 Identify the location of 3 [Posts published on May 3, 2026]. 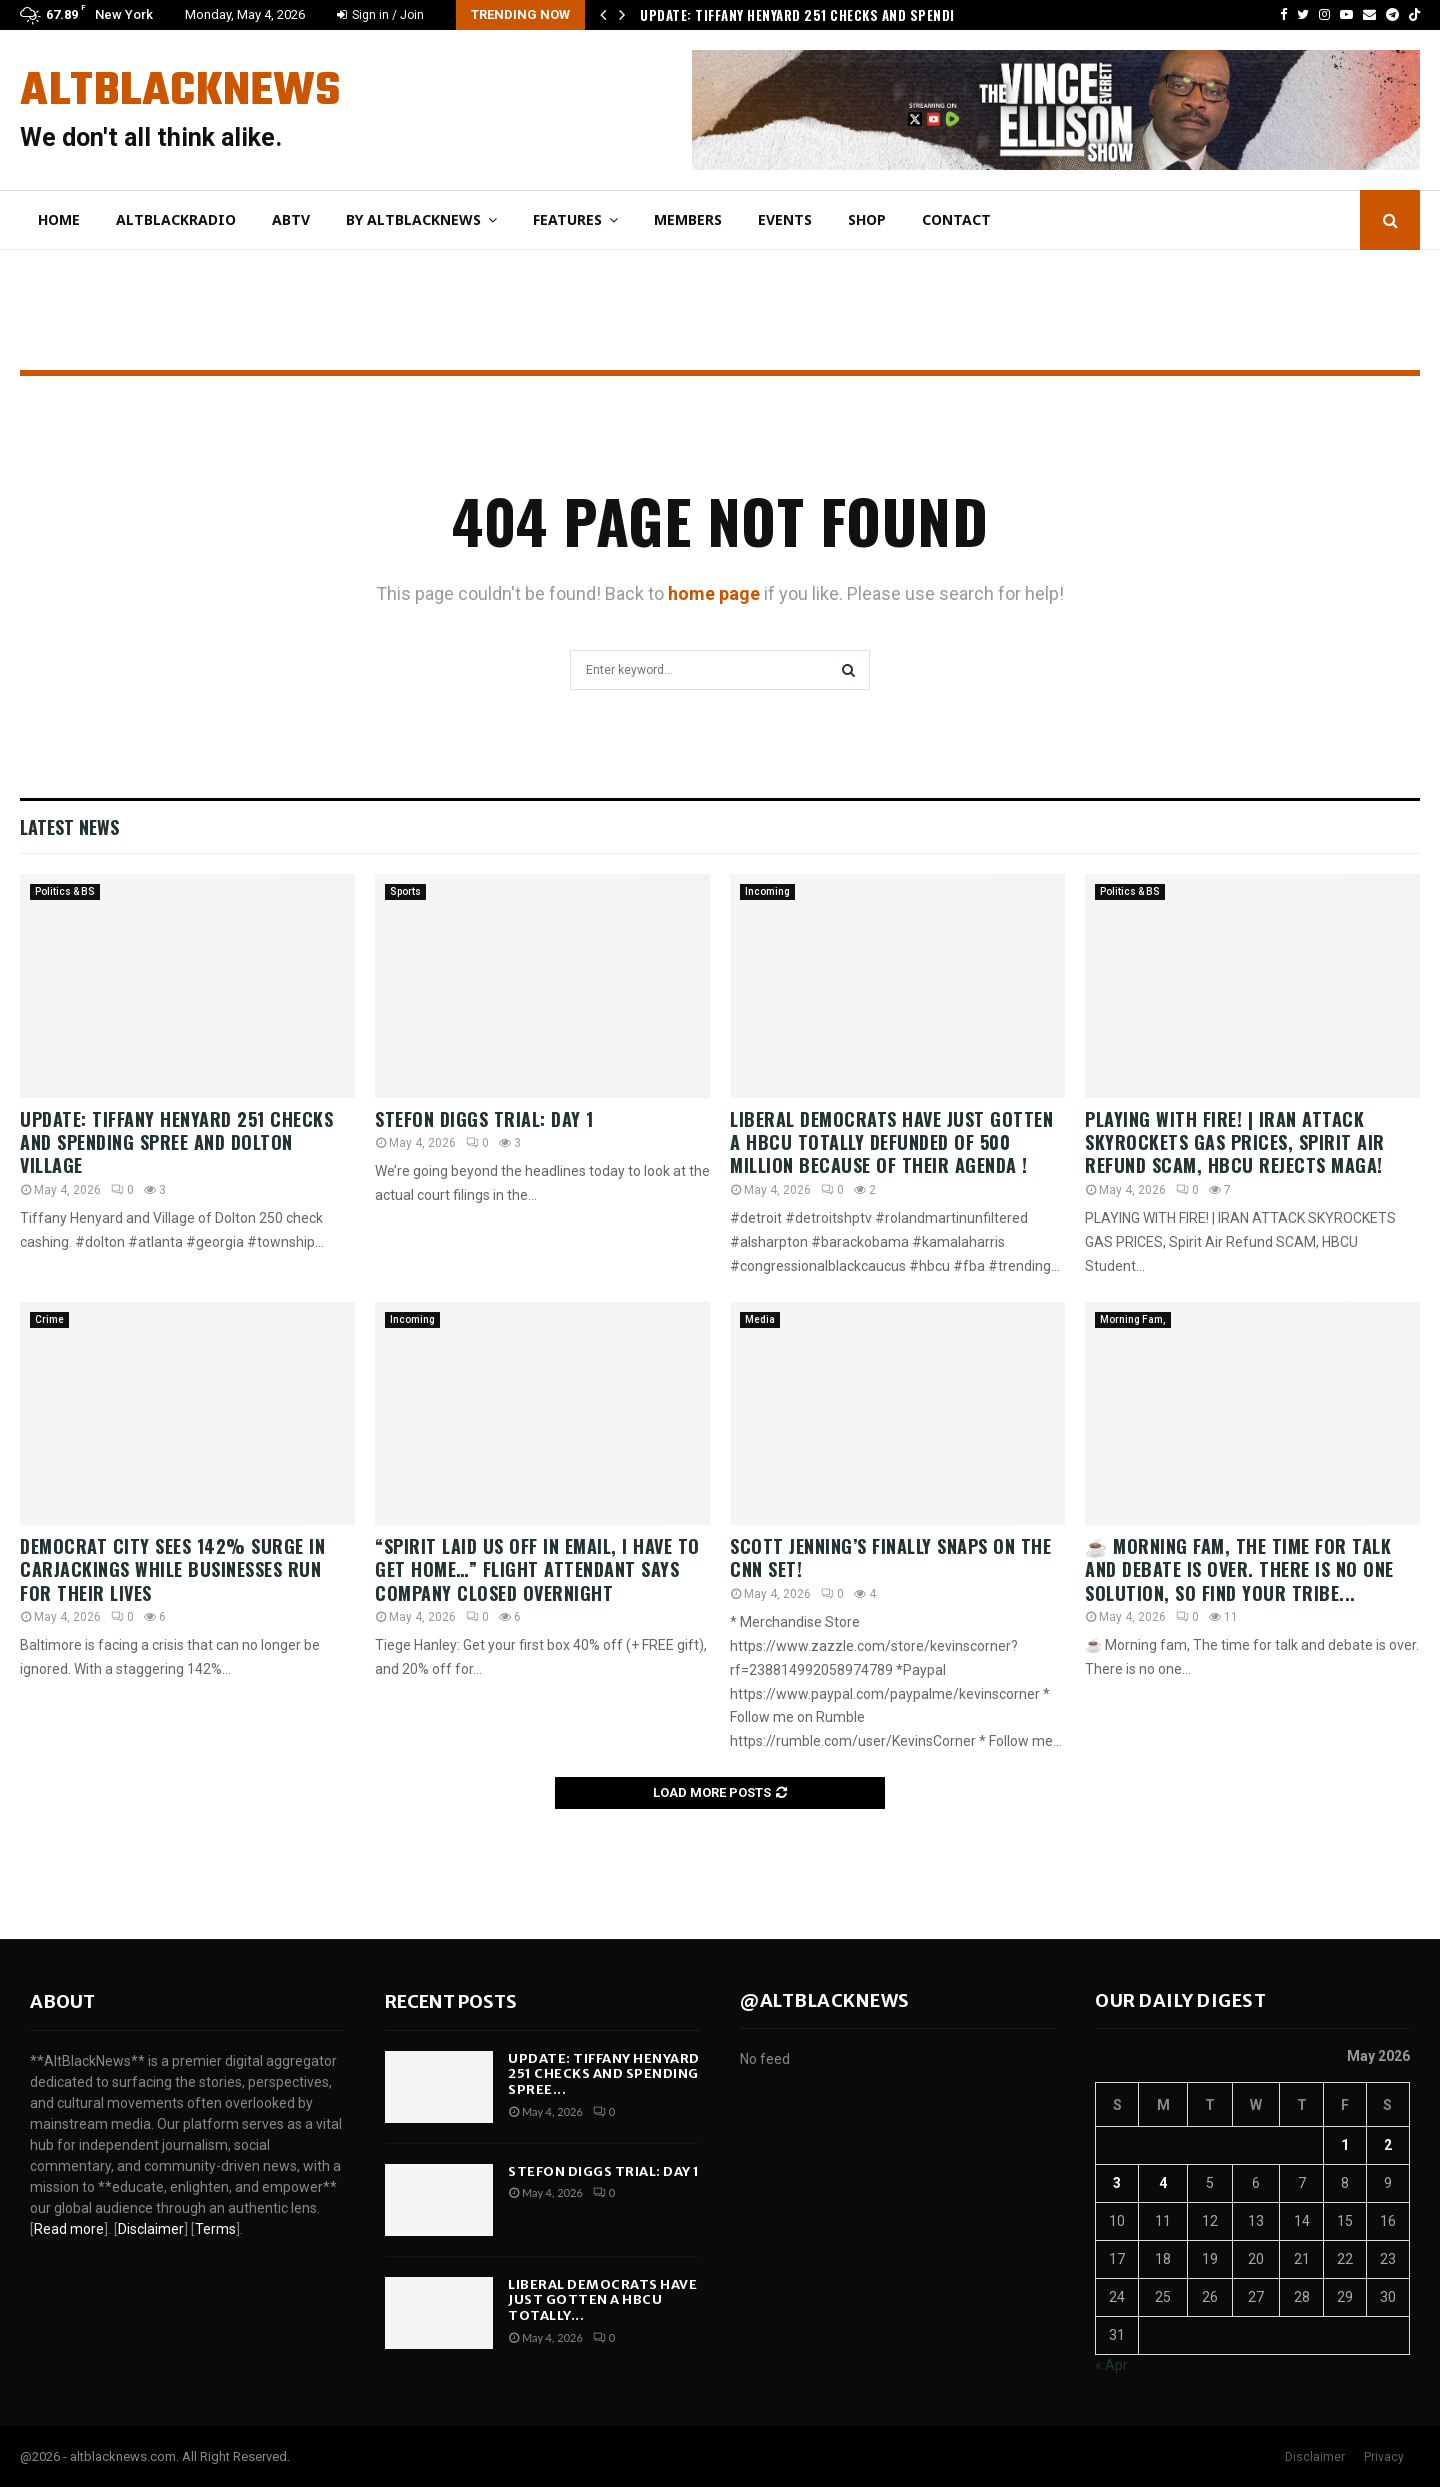
(1117, 2183).